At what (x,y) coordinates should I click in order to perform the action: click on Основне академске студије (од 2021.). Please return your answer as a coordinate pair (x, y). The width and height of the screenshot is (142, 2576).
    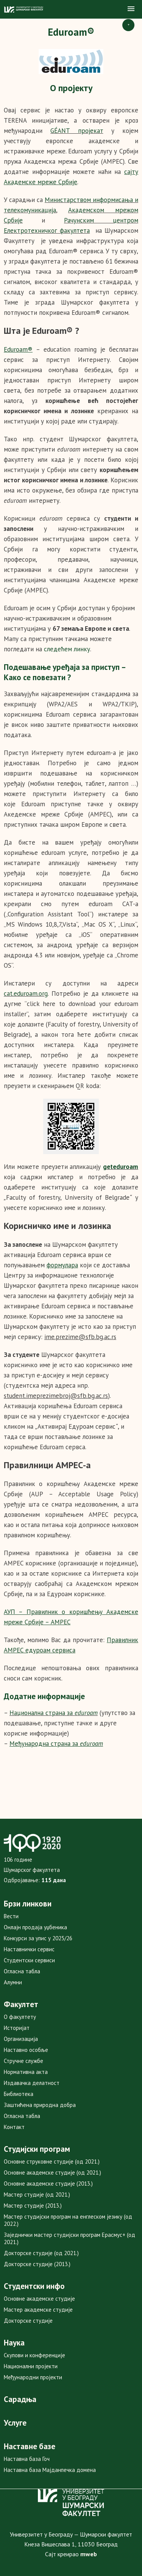
    Looking at the image, I should click on (52, 2172).